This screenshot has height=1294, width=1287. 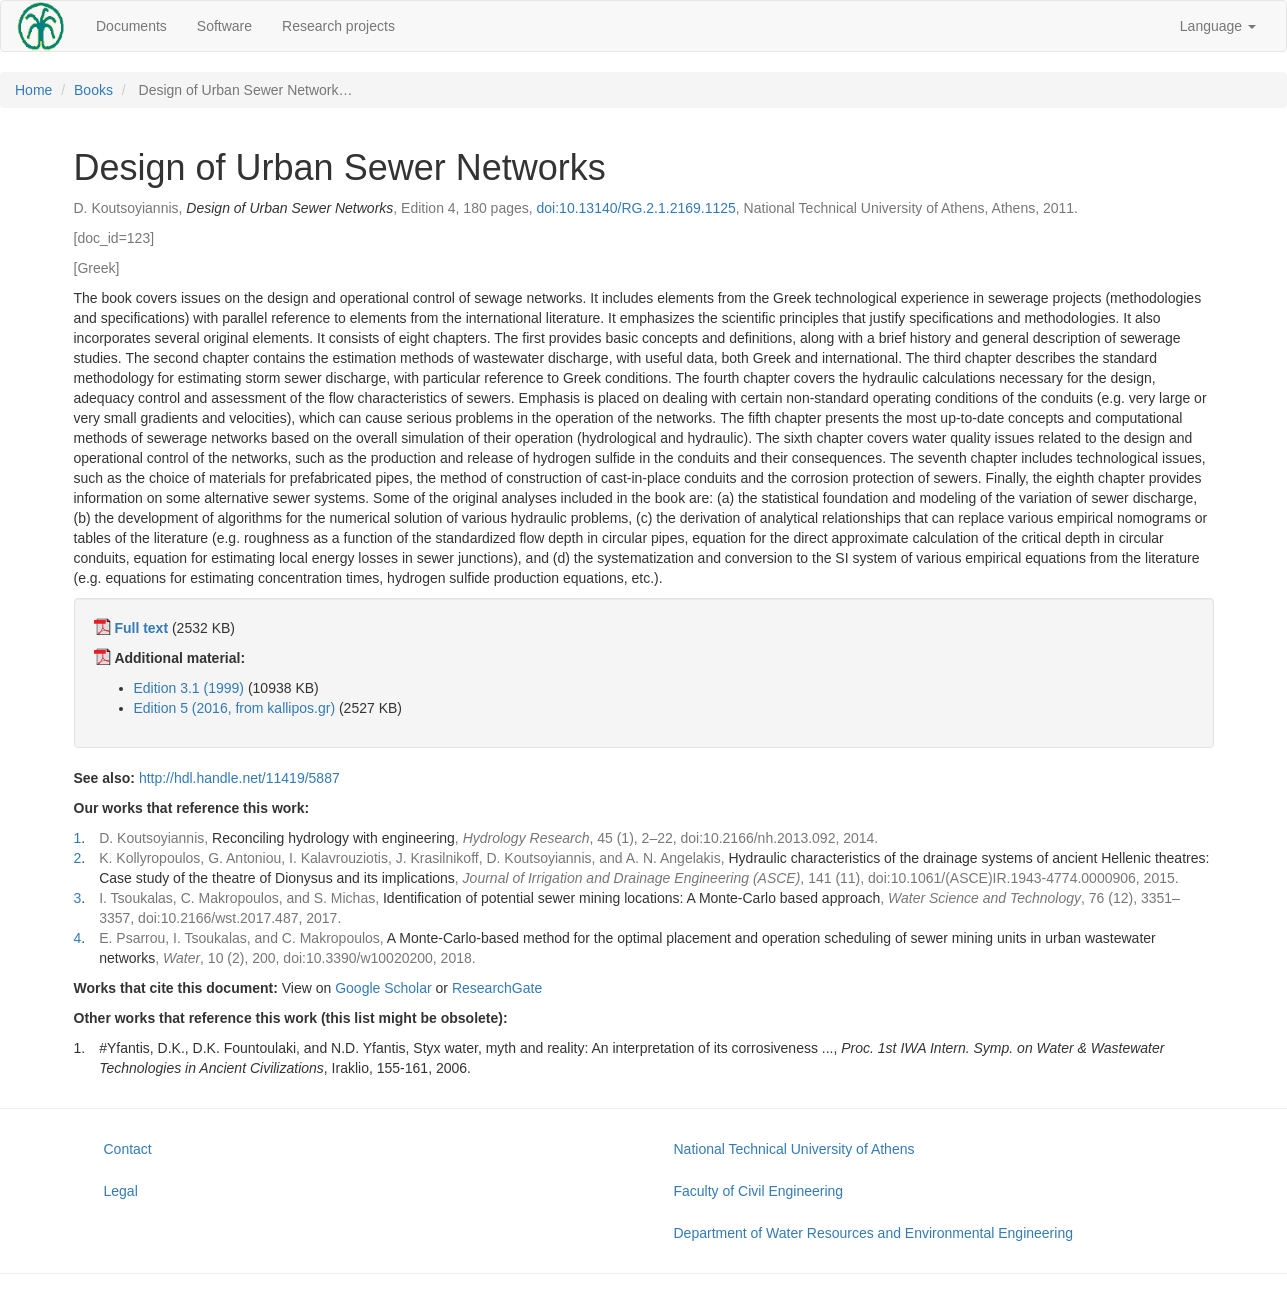 What do you see at coordinates (141, 628) in the screenshot?
I see `Full text` at bounding box center [141, 628].